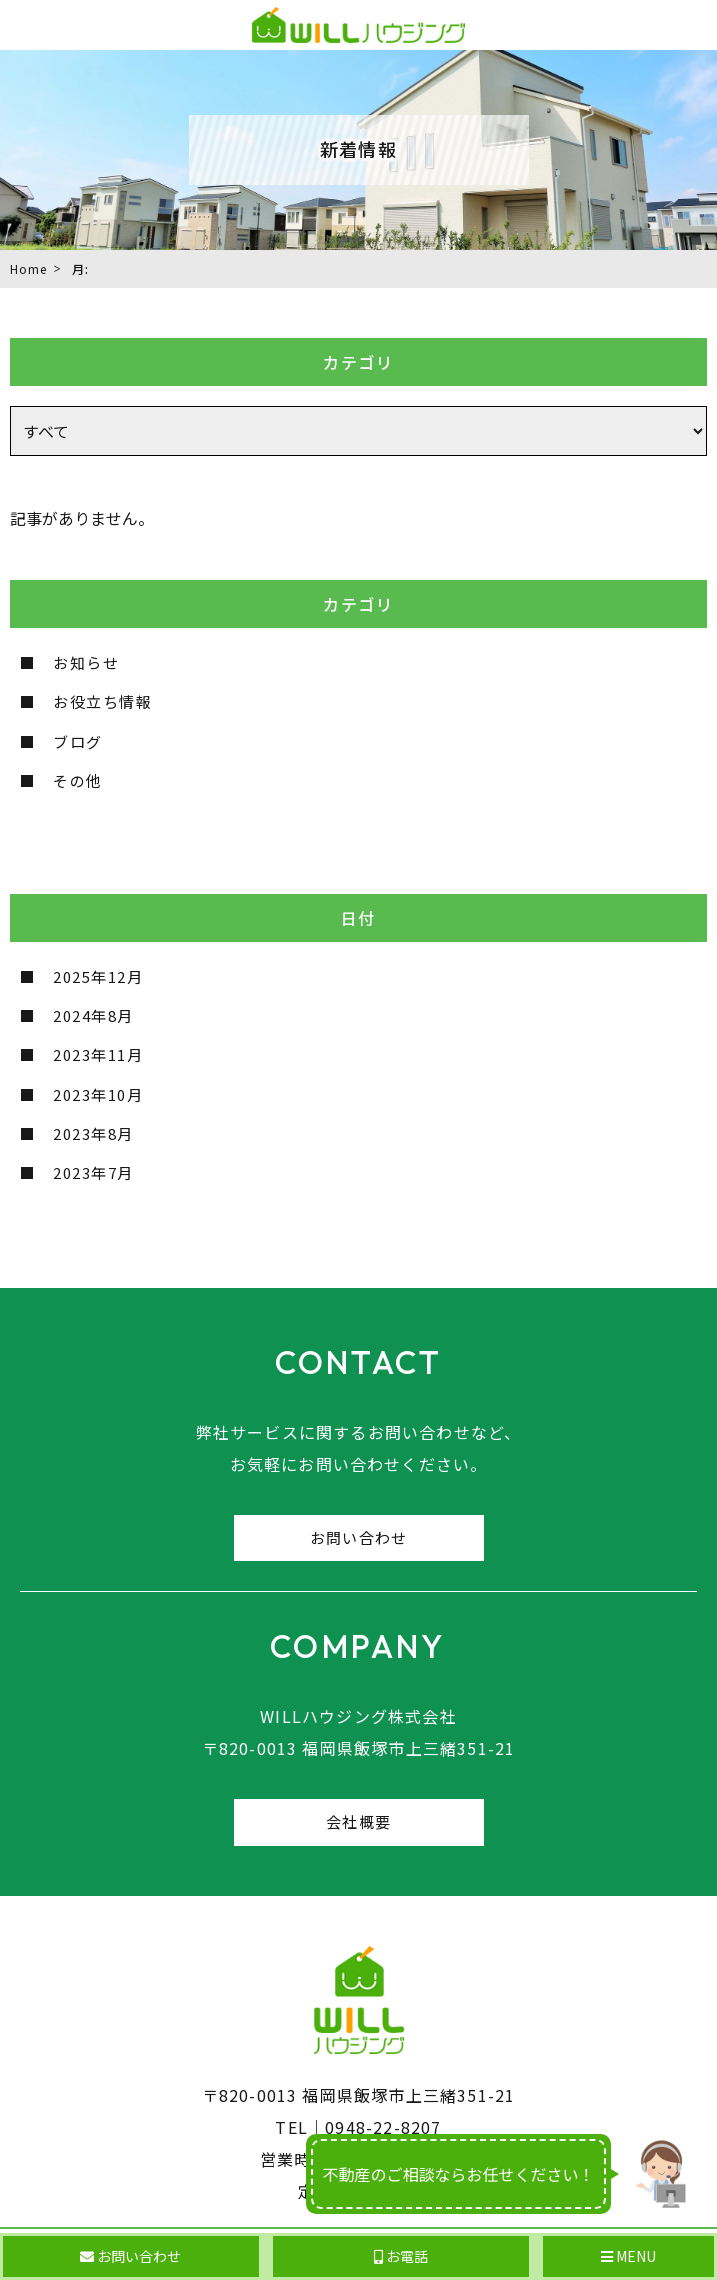 The image size is (717, 2280). Describe the element at coordinates (102, 701) in the screenshot. I see `お役立ち情報` at that location.